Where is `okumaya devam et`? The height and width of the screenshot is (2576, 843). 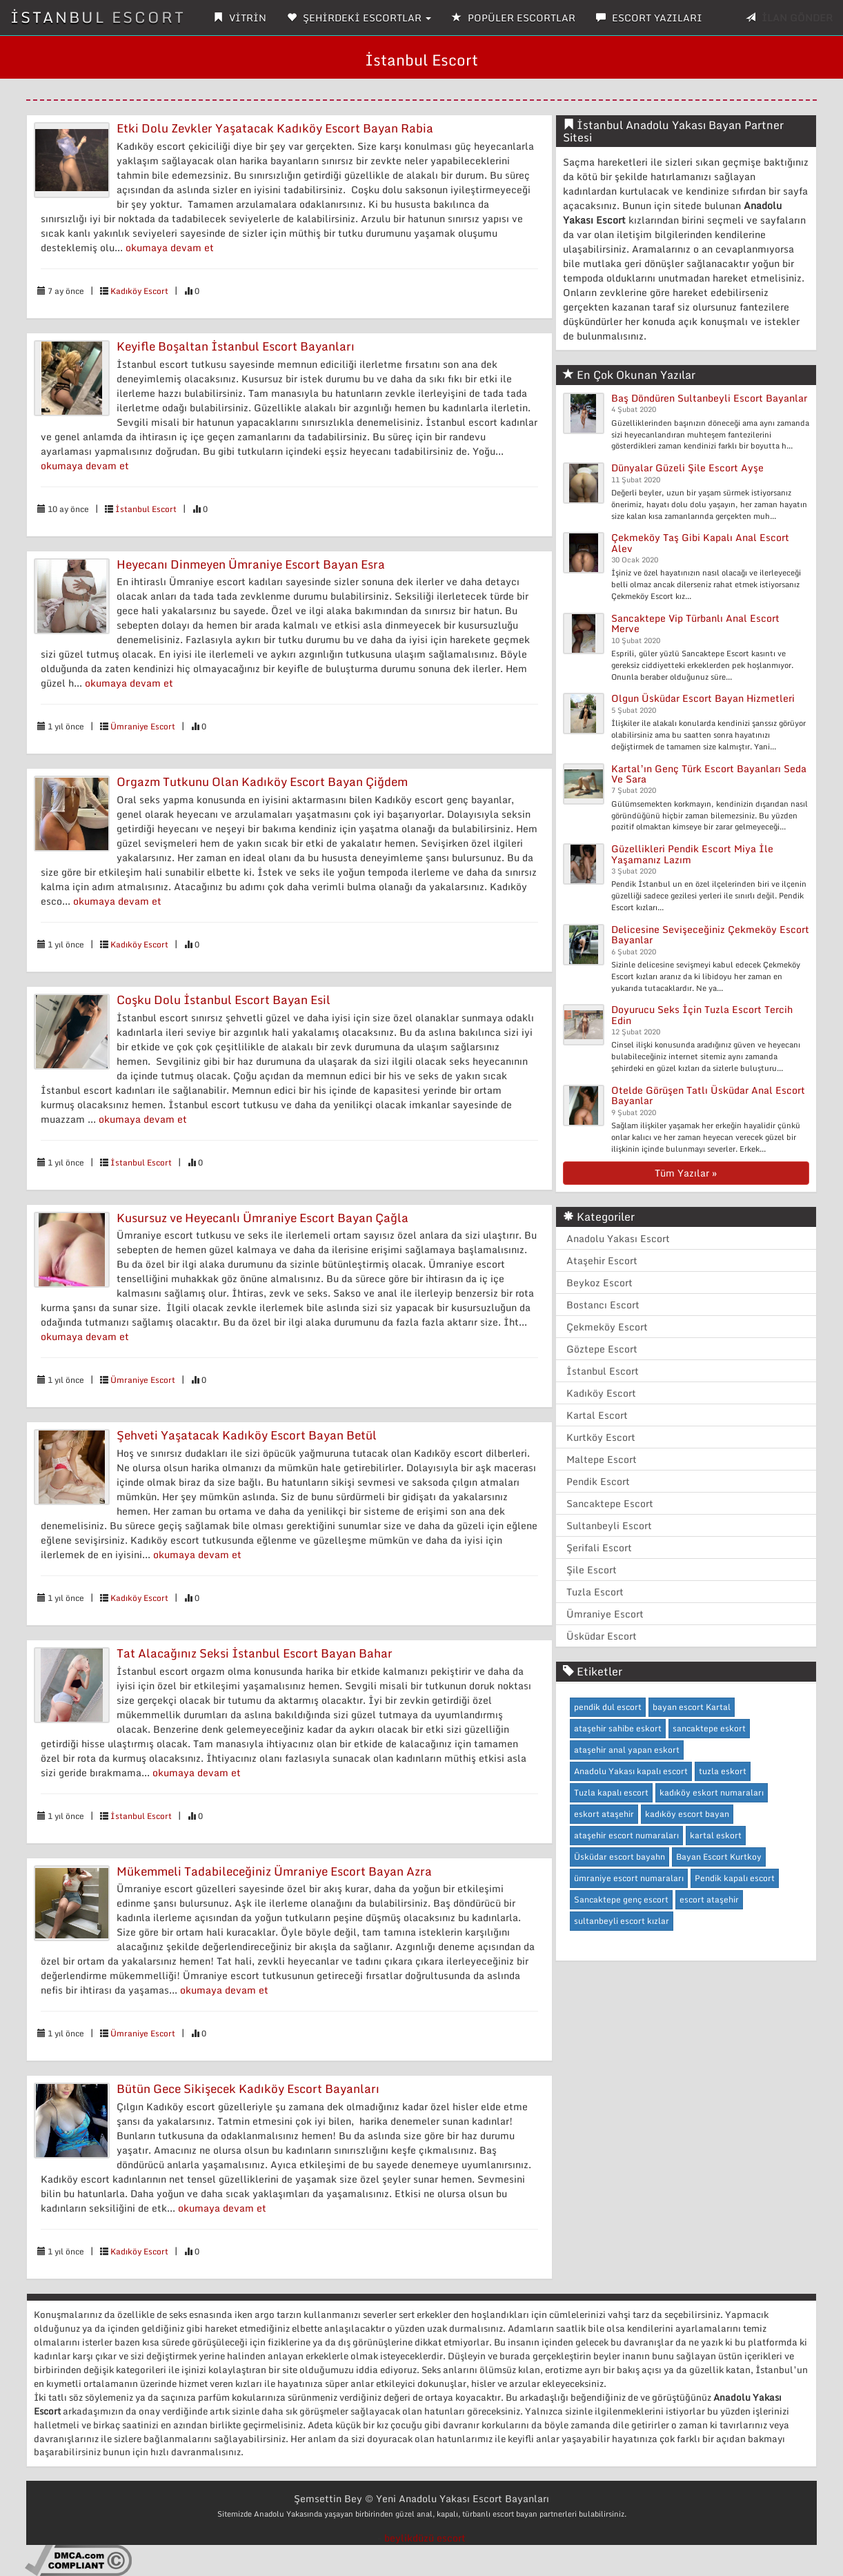 okumaya devam et is located at coordinates (170, 247).